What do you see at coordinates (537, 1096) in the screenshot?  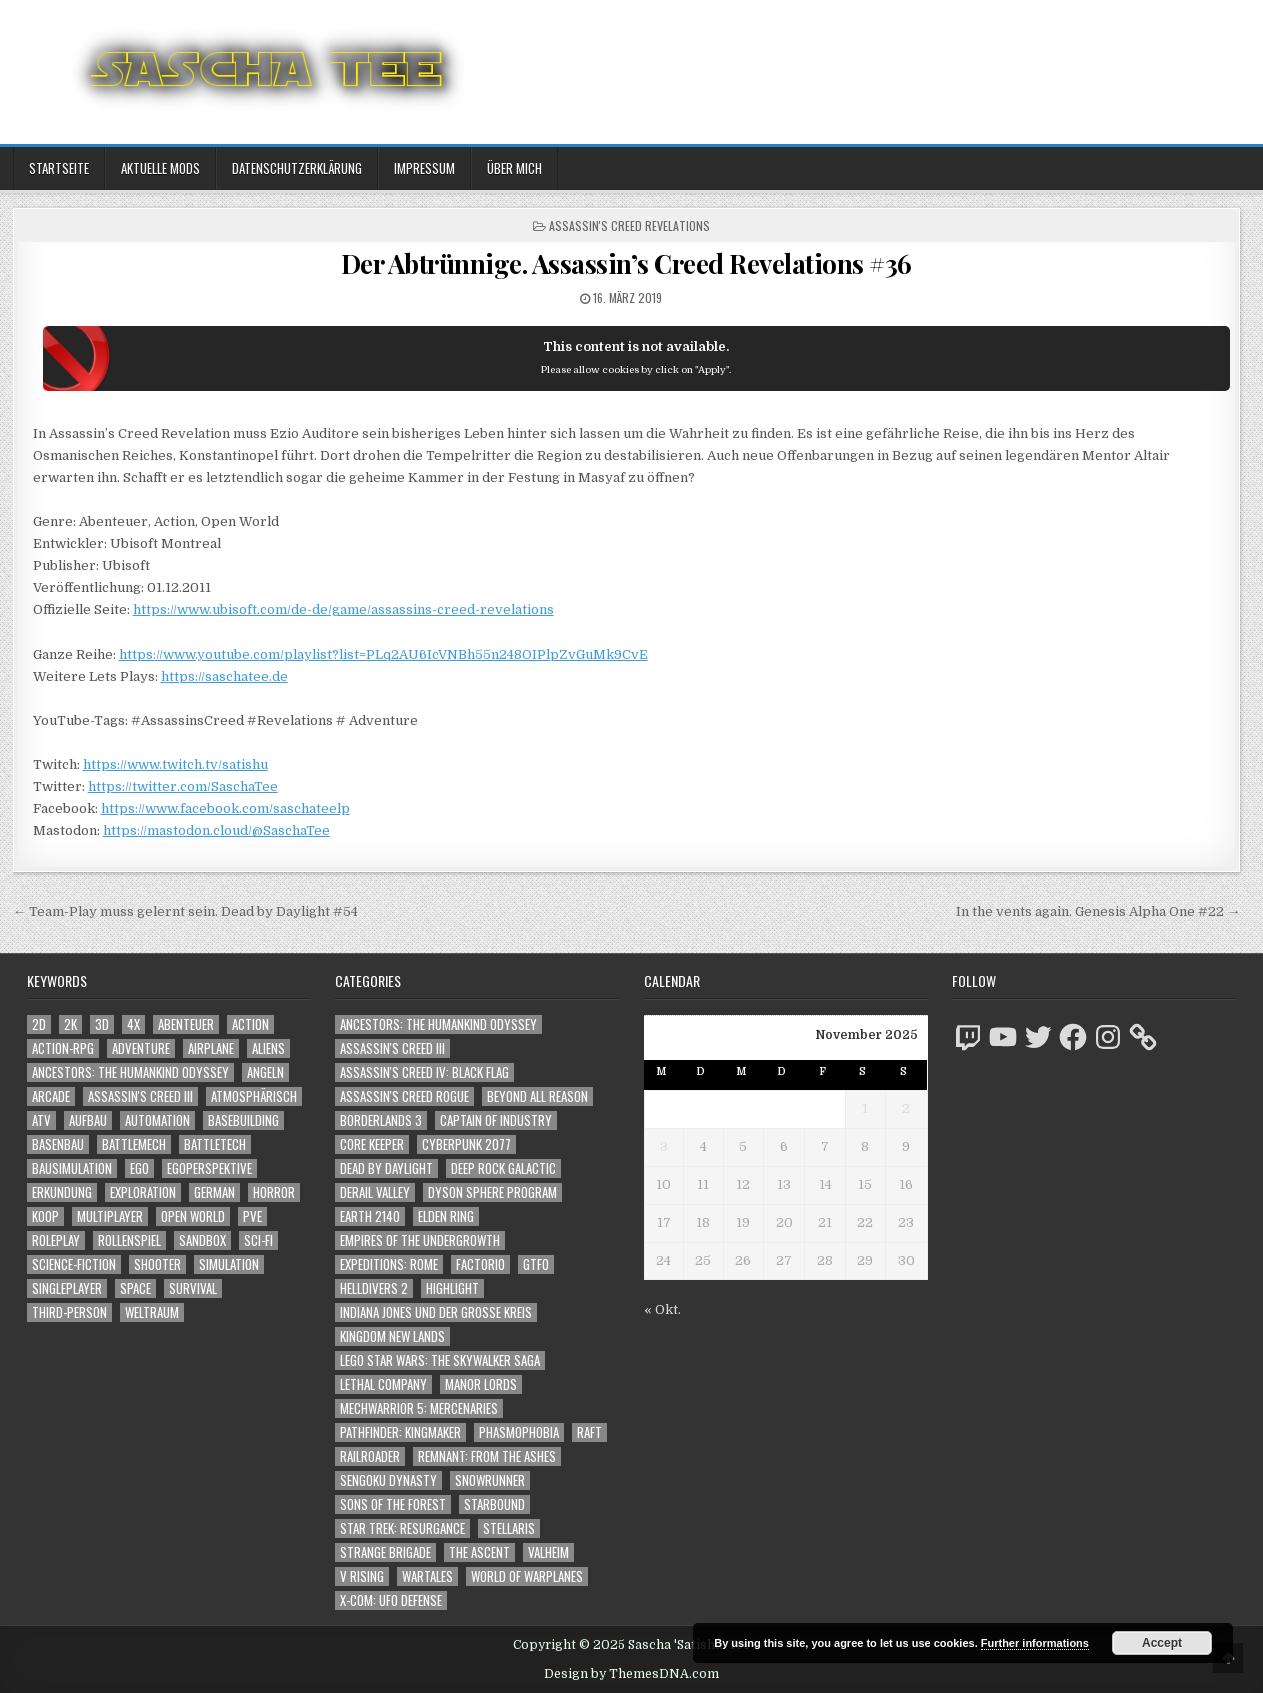 I see `Beyond All Reason [Beyond All Reason (55 Einträge)]` at bounding box center [537, 1096].